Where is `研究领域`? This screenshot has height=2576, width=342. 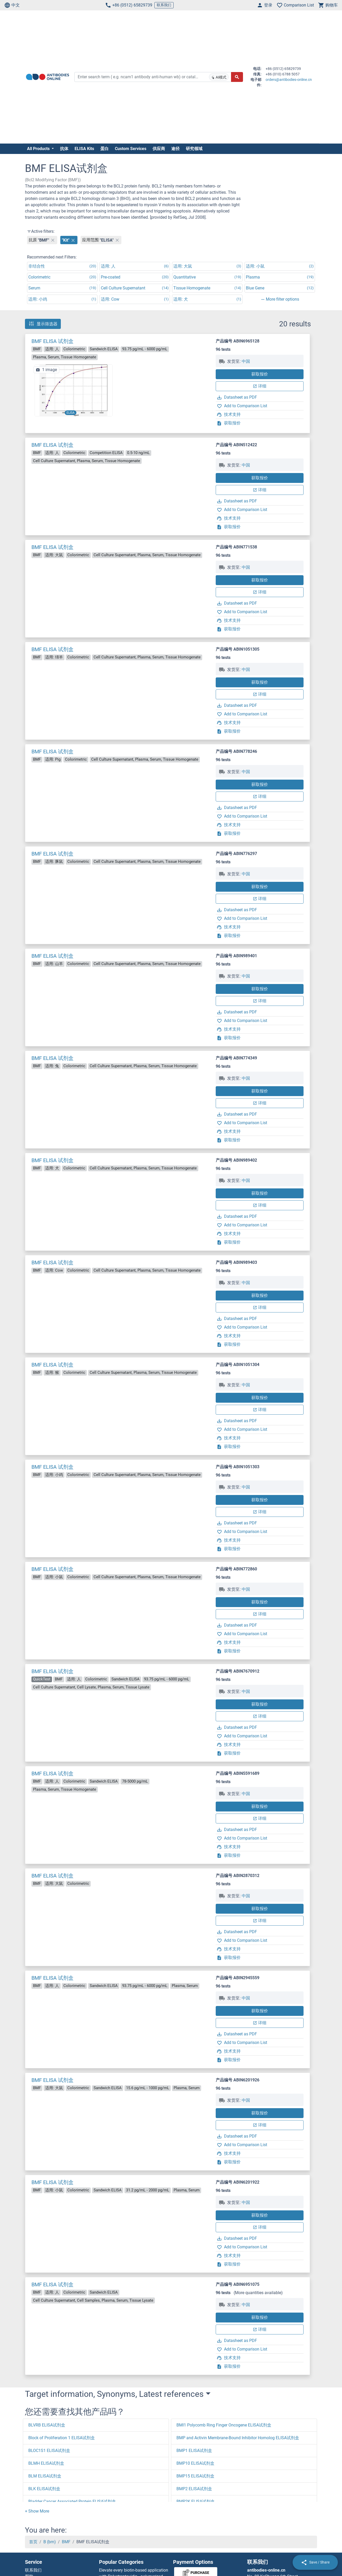
研究领域 is located at coordinates (194, 148).